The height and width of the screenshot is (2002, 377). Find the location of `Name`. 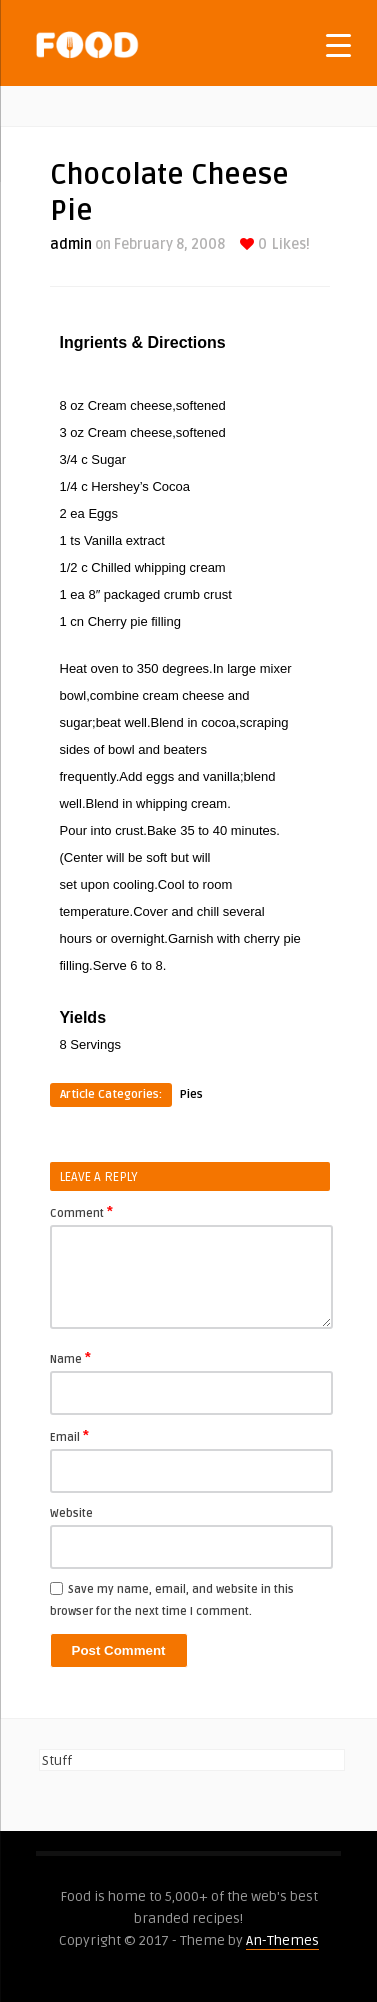

Name is located at coordinates (70, 1358).